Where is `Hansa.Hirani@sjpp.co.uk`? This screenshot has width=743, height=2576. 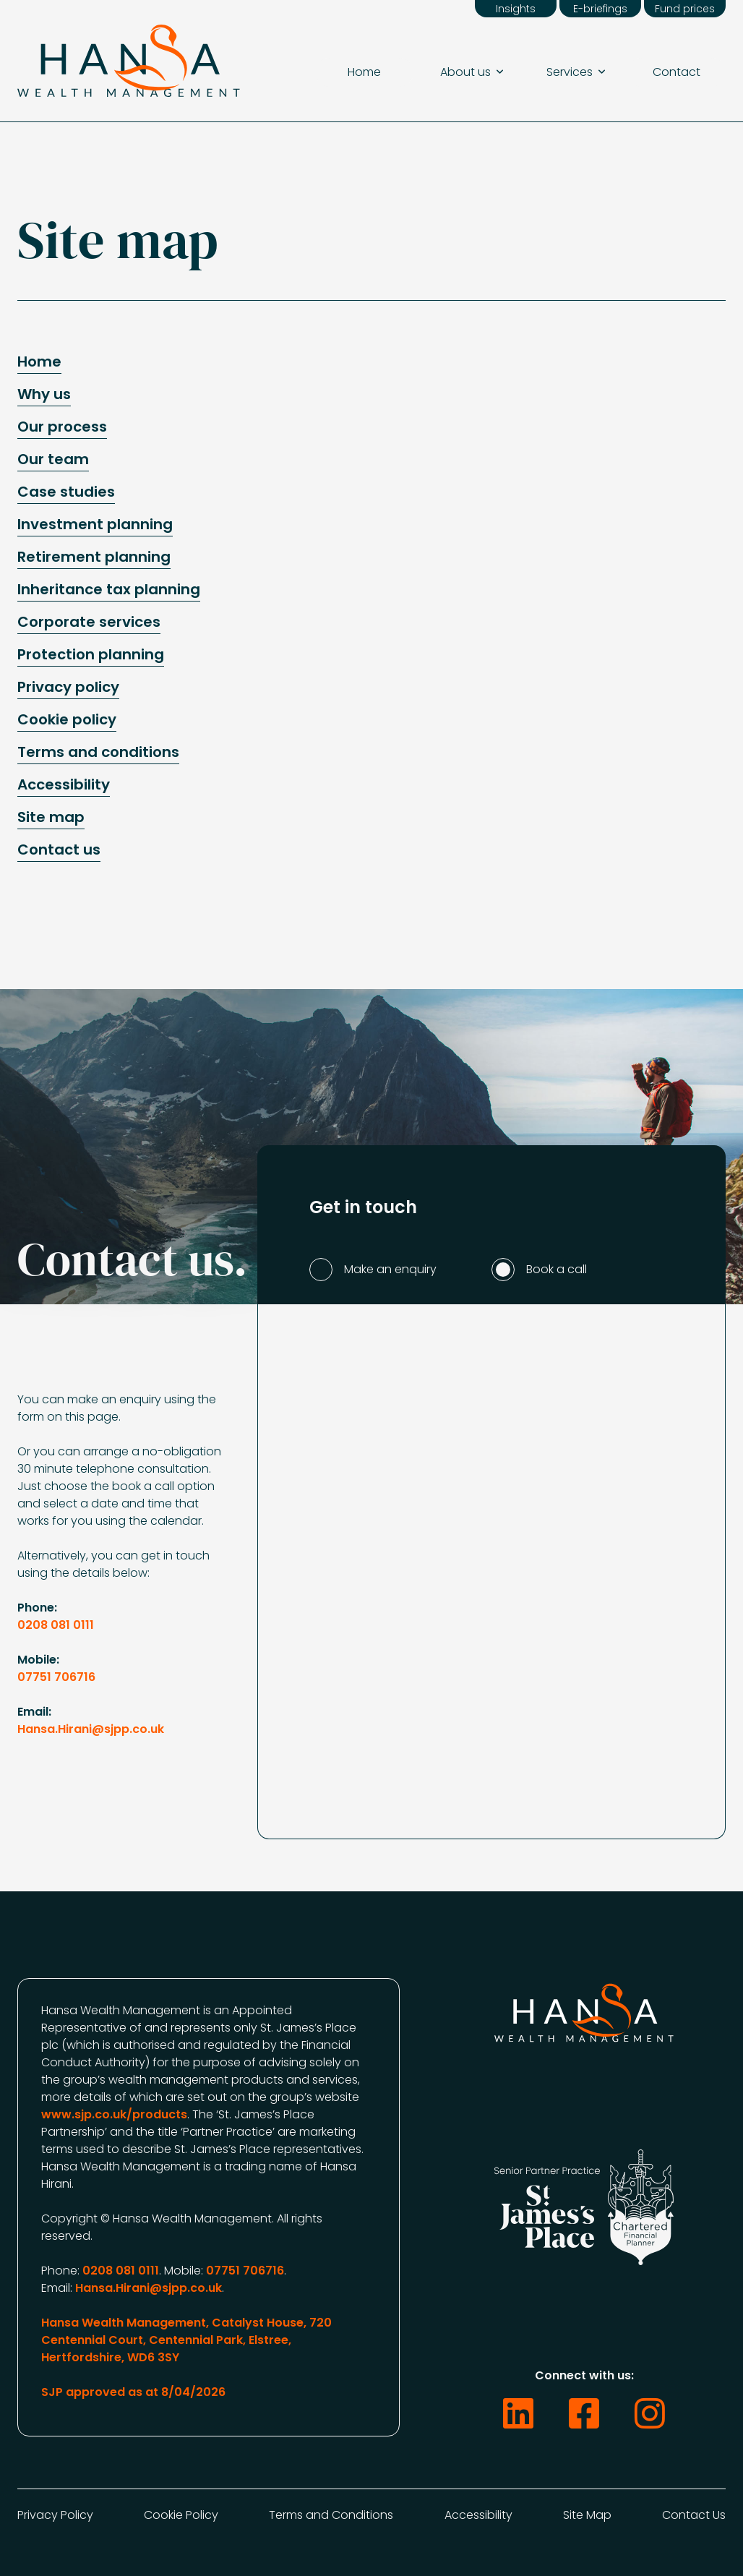
Hansa.Hirani@sjpp.co.uk is located at coordinates (90, 1729).